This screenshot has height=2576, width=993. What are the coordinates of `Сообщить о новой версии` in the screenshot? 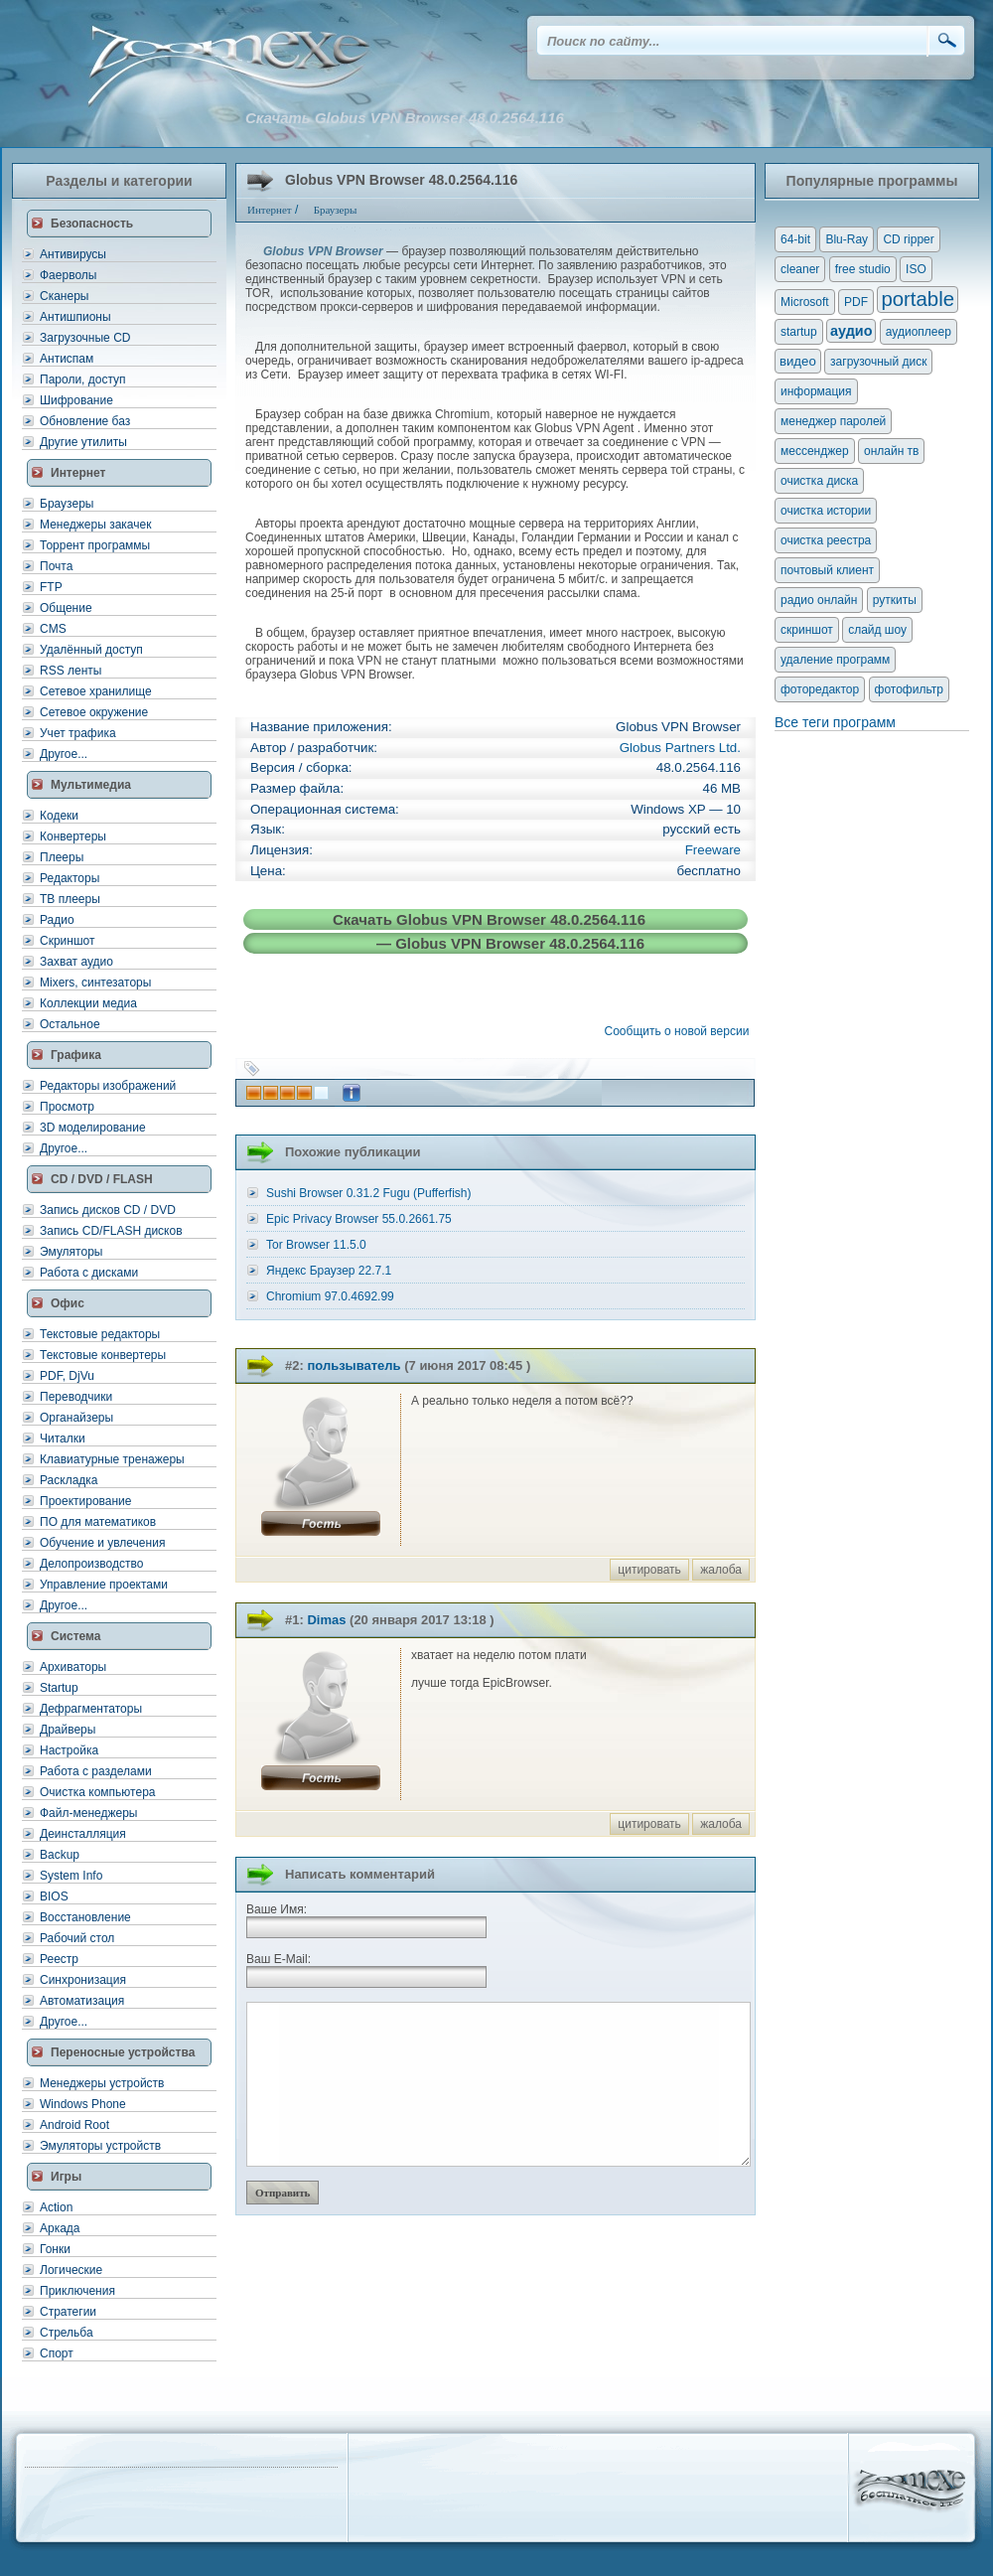 It's located at (680, 1031).